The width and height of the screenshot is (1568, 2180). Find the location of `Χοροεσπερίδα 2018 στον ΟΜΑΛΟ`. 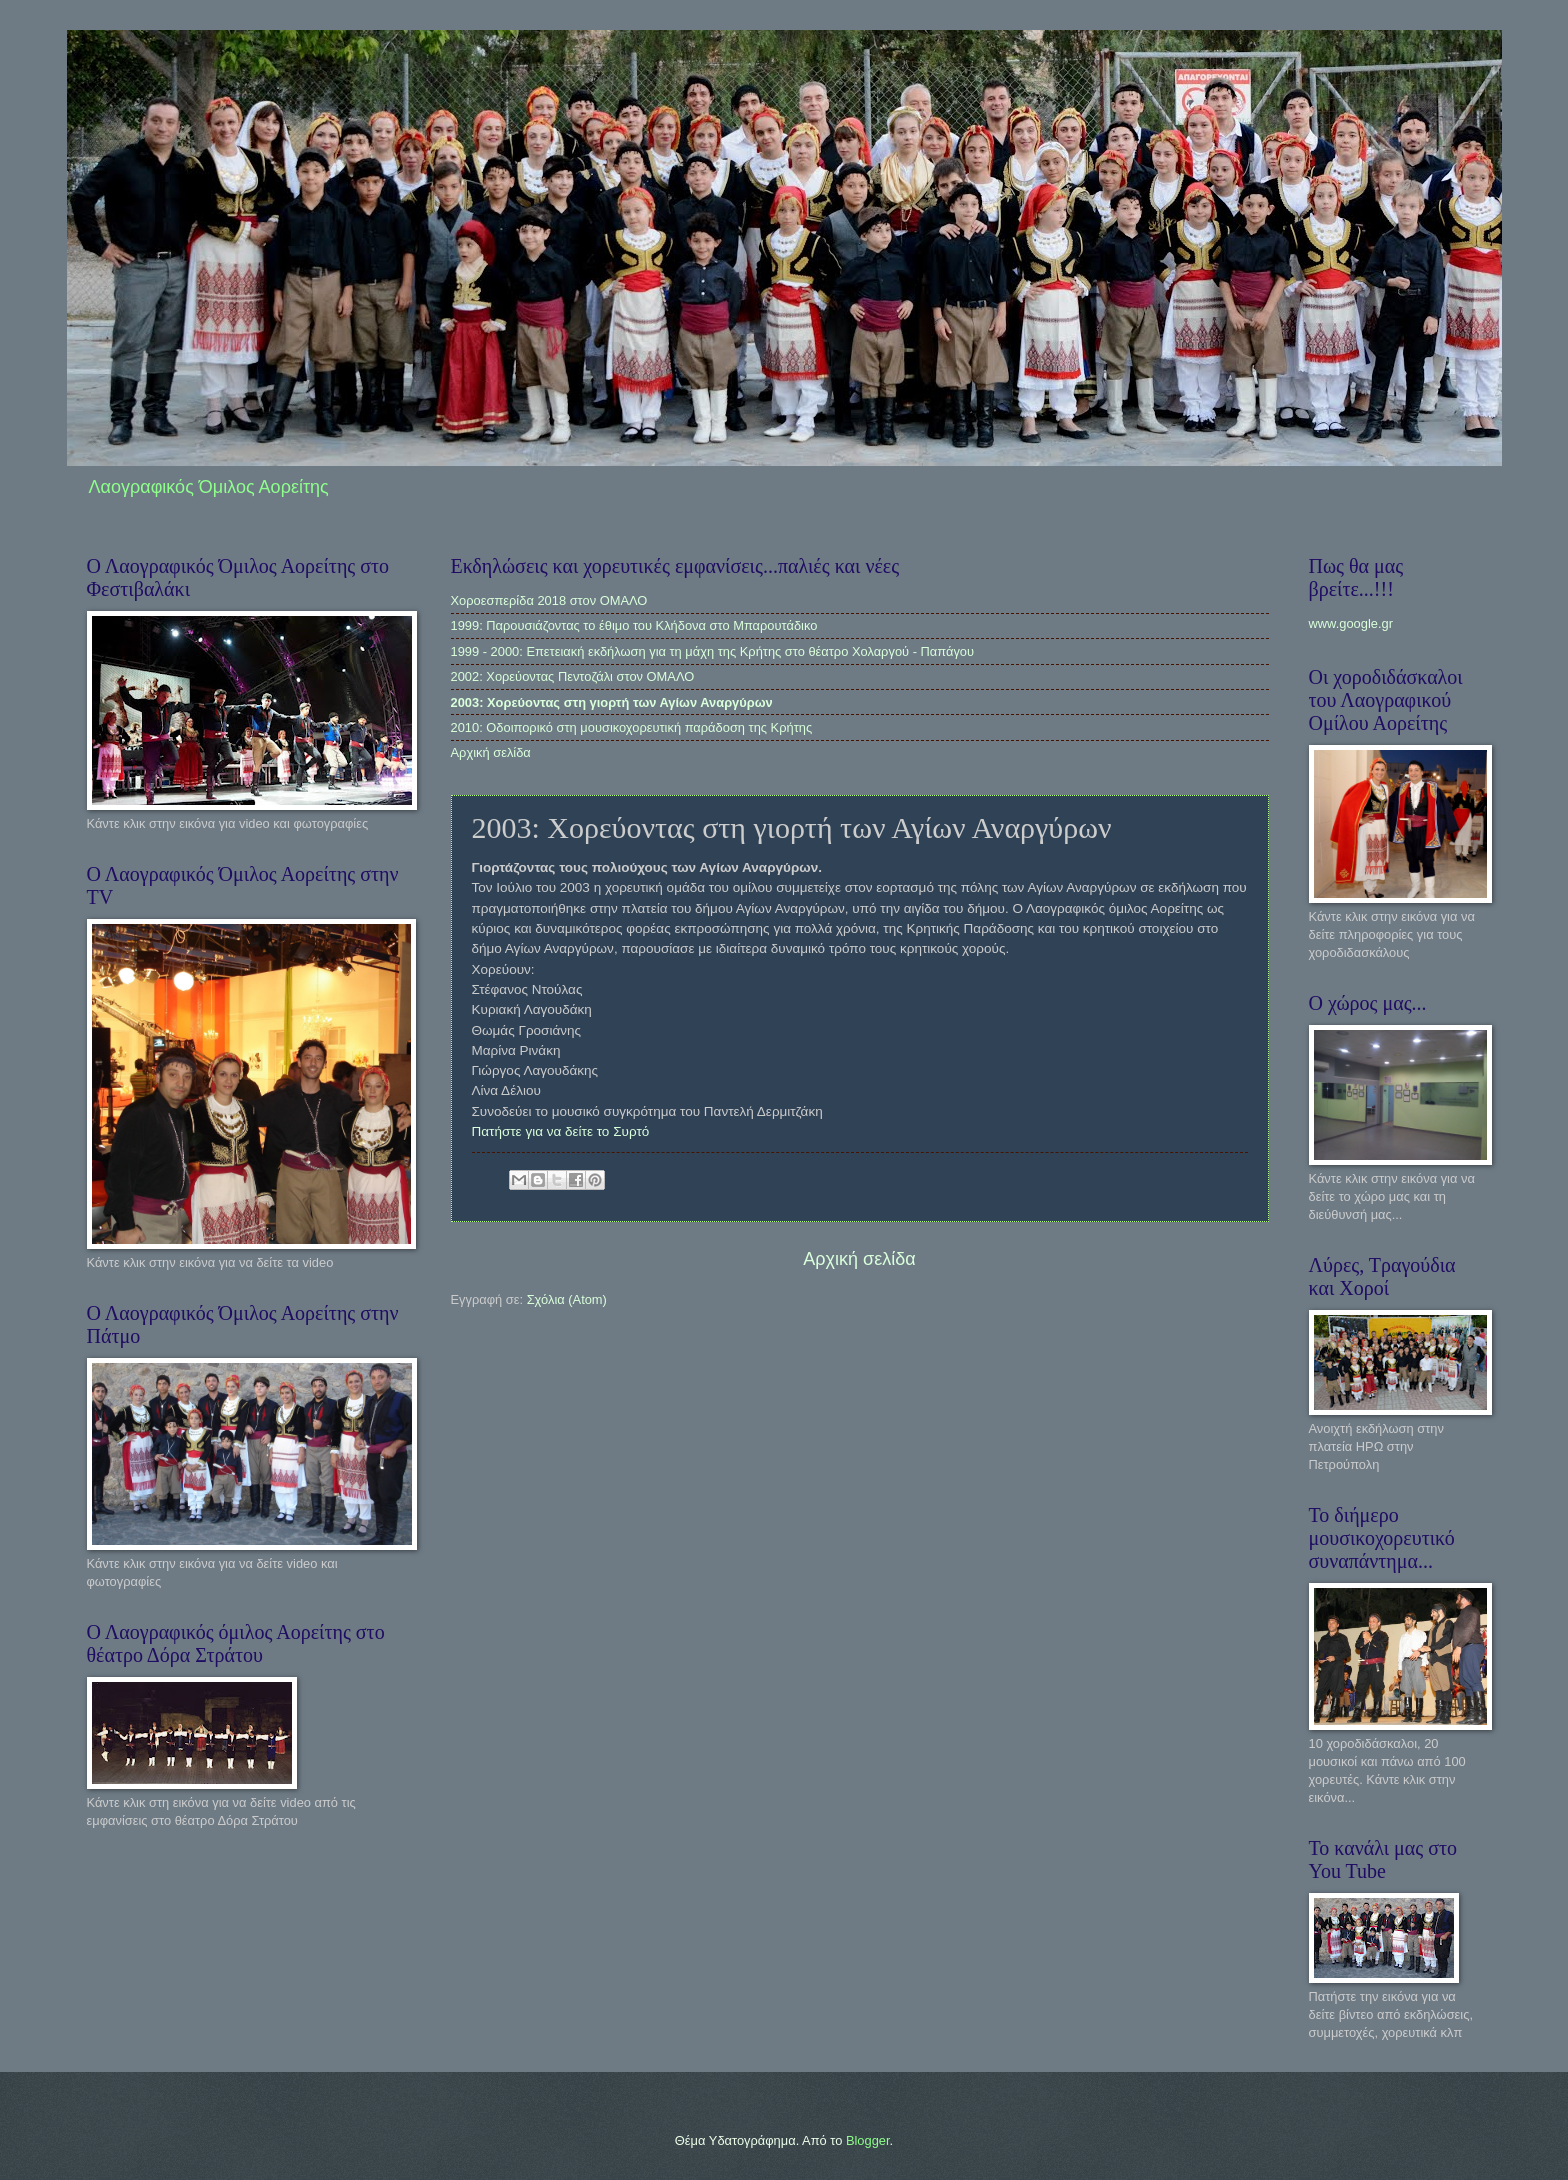

Χοροεσπερίδα 2018 στον ΟΜΑΛΟ is located at coordinates (549, 600).